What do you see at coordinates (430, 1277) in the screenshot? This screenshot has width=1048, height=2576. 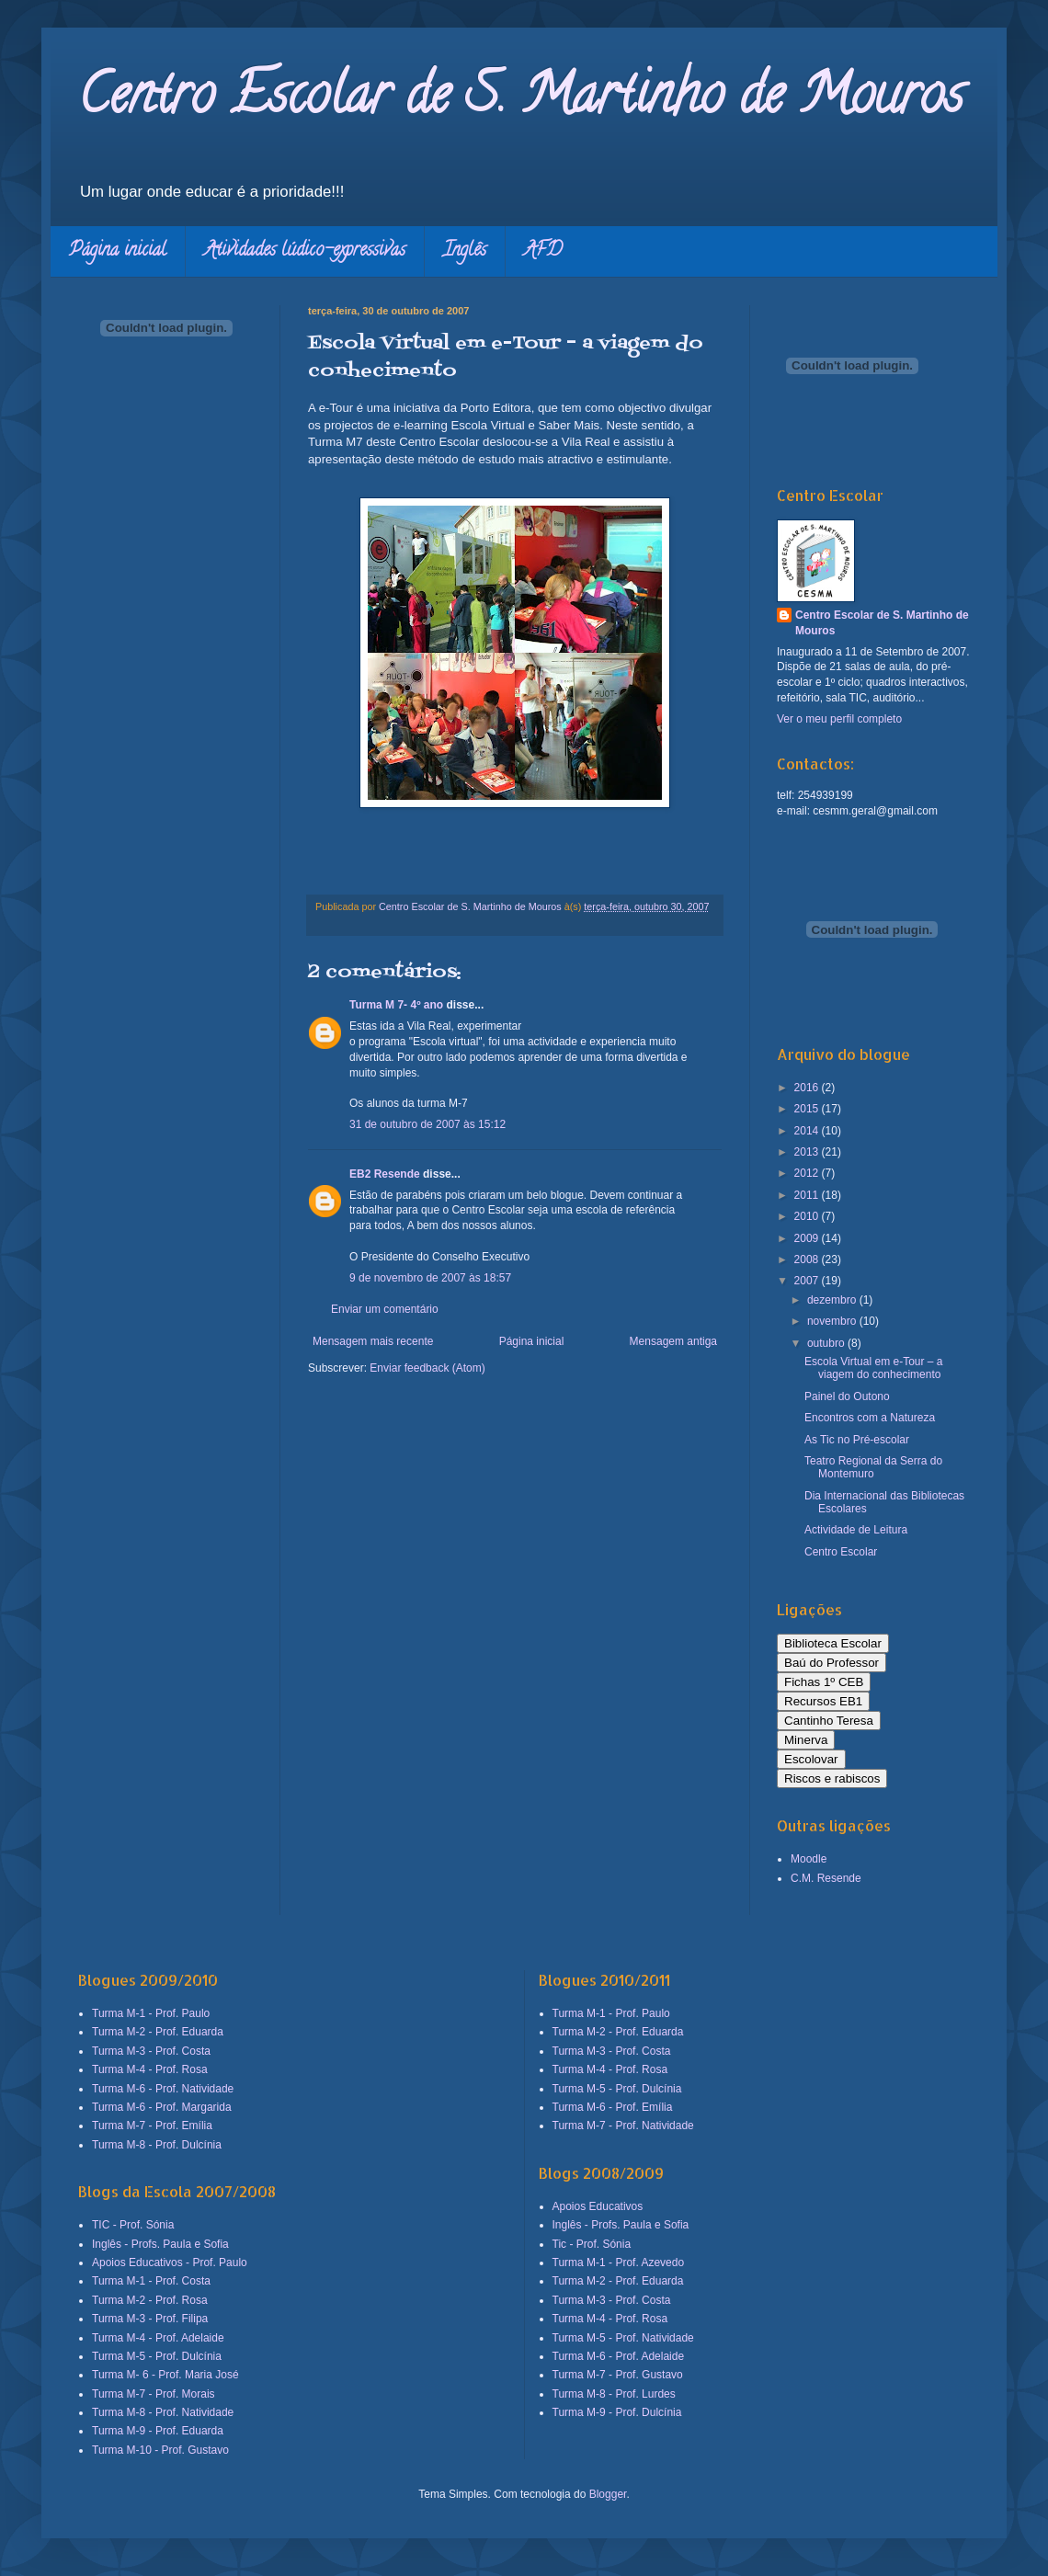 I see `9 de novembro de 2007 às 18:57` at bounding box center [430, 1277].